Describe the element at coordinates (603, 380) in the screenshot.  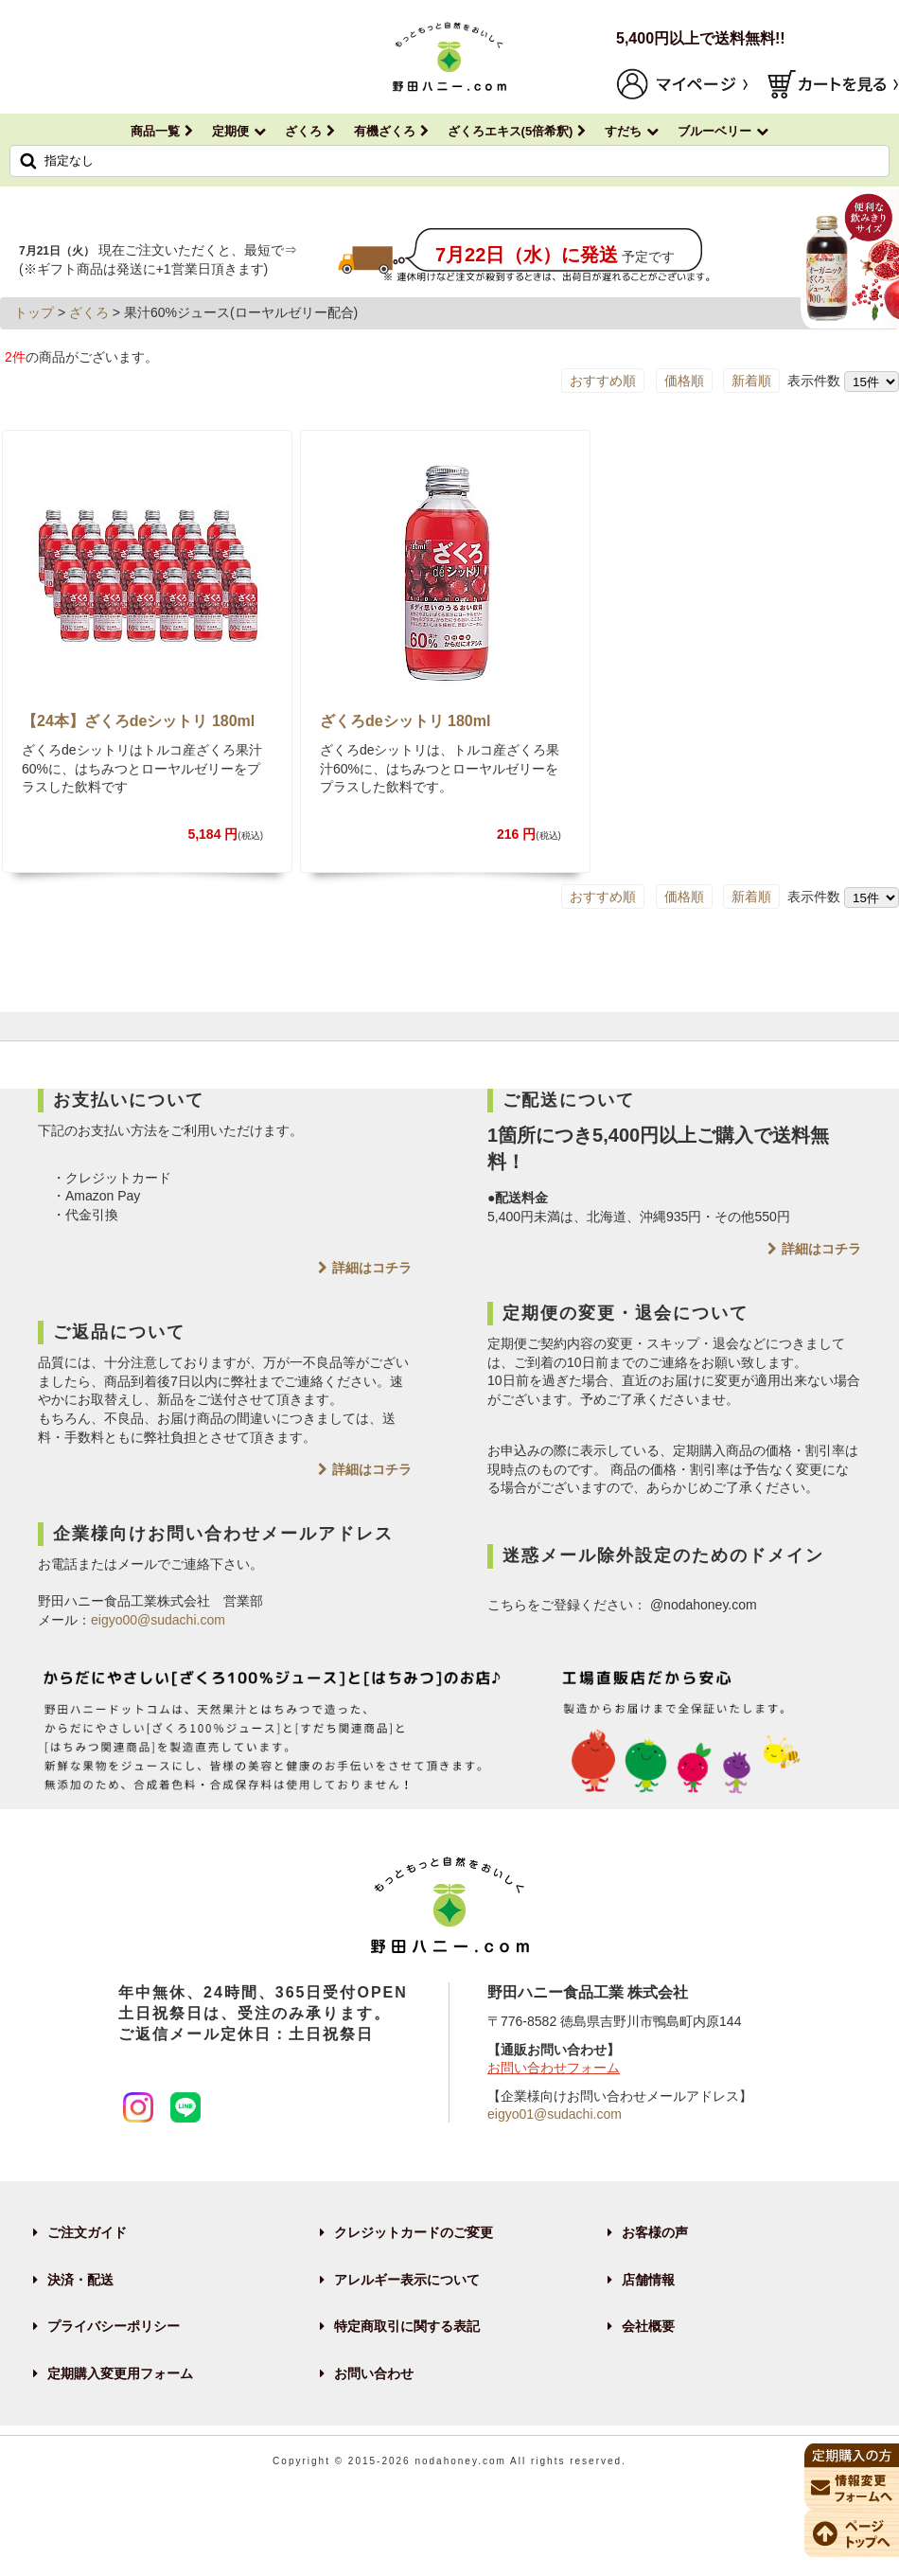
I see `おすすめ順` at that location.